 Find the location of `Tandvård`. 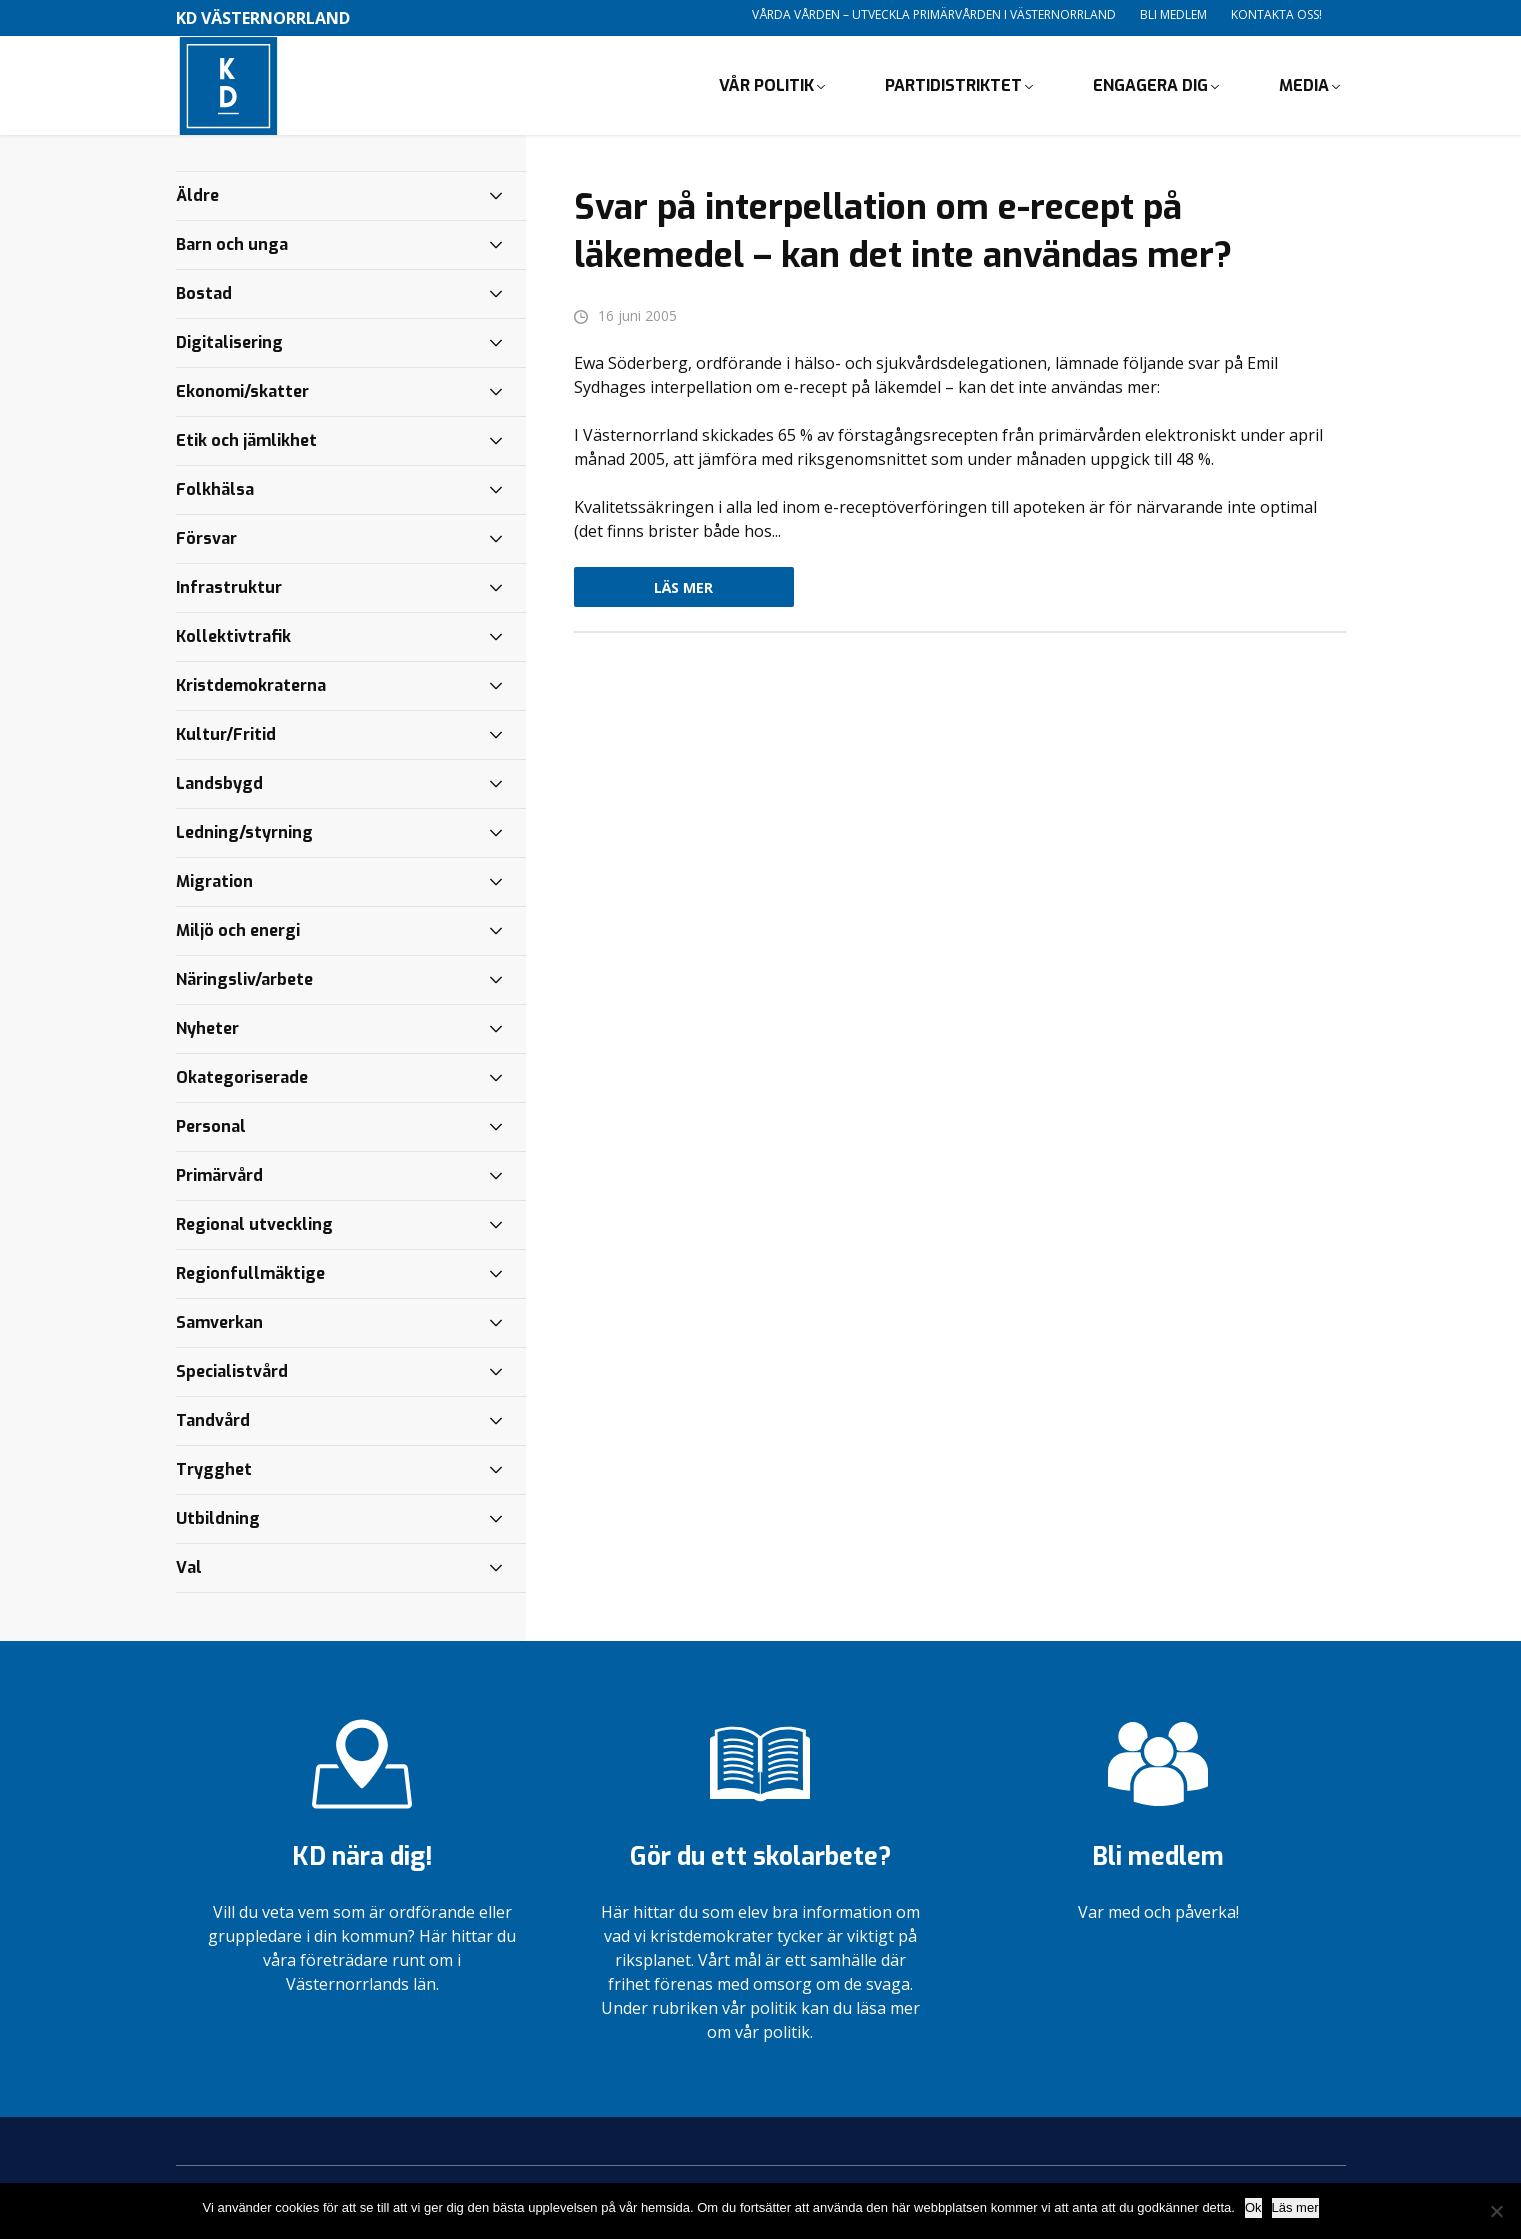

Tandvård is located at coordinates (213, 1421).